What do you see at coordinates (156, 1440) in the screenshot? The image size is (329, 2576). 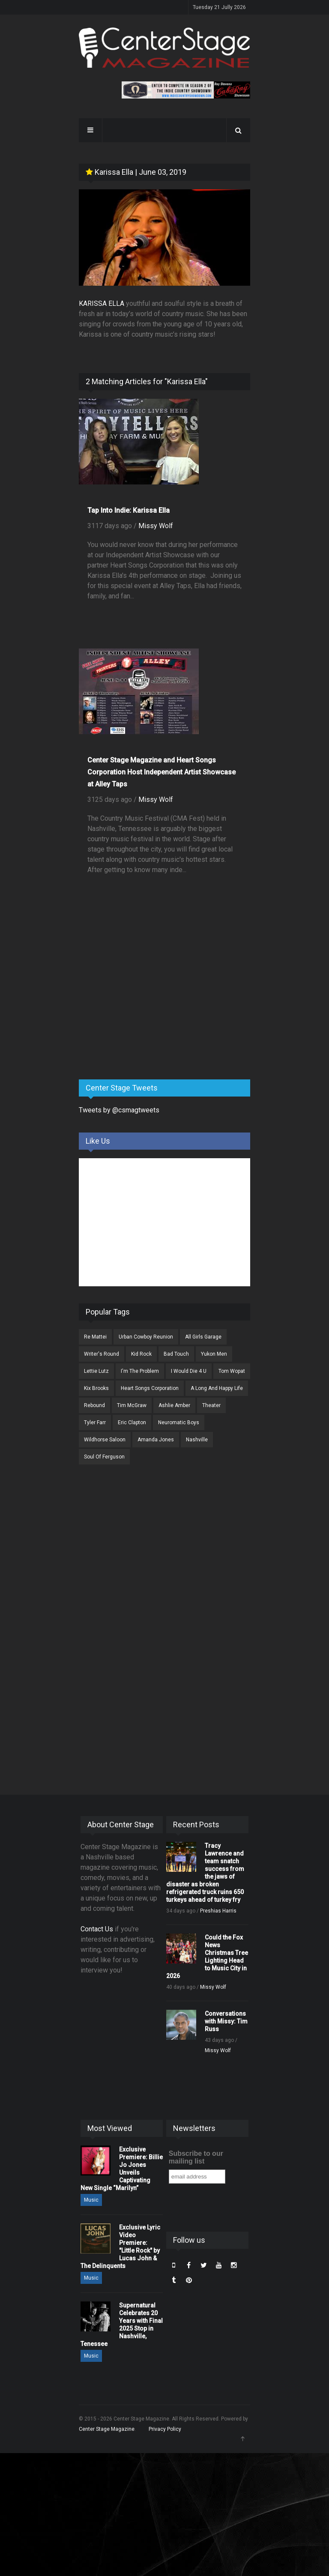 I see `Amanda Jones` at bounding box center [156, 1440].